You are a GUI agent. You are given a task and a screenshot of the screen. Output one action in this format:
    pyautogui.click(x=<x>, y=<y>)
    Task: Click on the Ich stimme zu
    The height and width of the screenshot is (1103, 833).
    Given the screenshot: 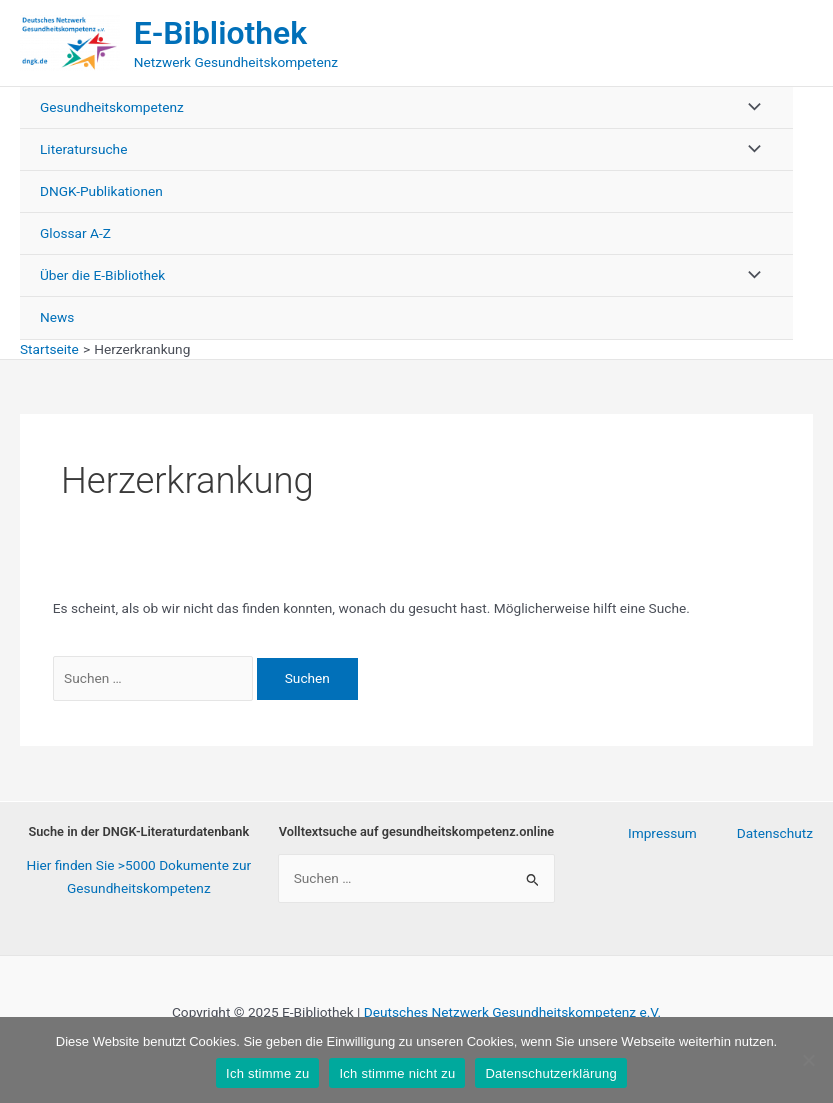 What is the action you would take?
    pyautogui.click(x=267, y=1073)
    